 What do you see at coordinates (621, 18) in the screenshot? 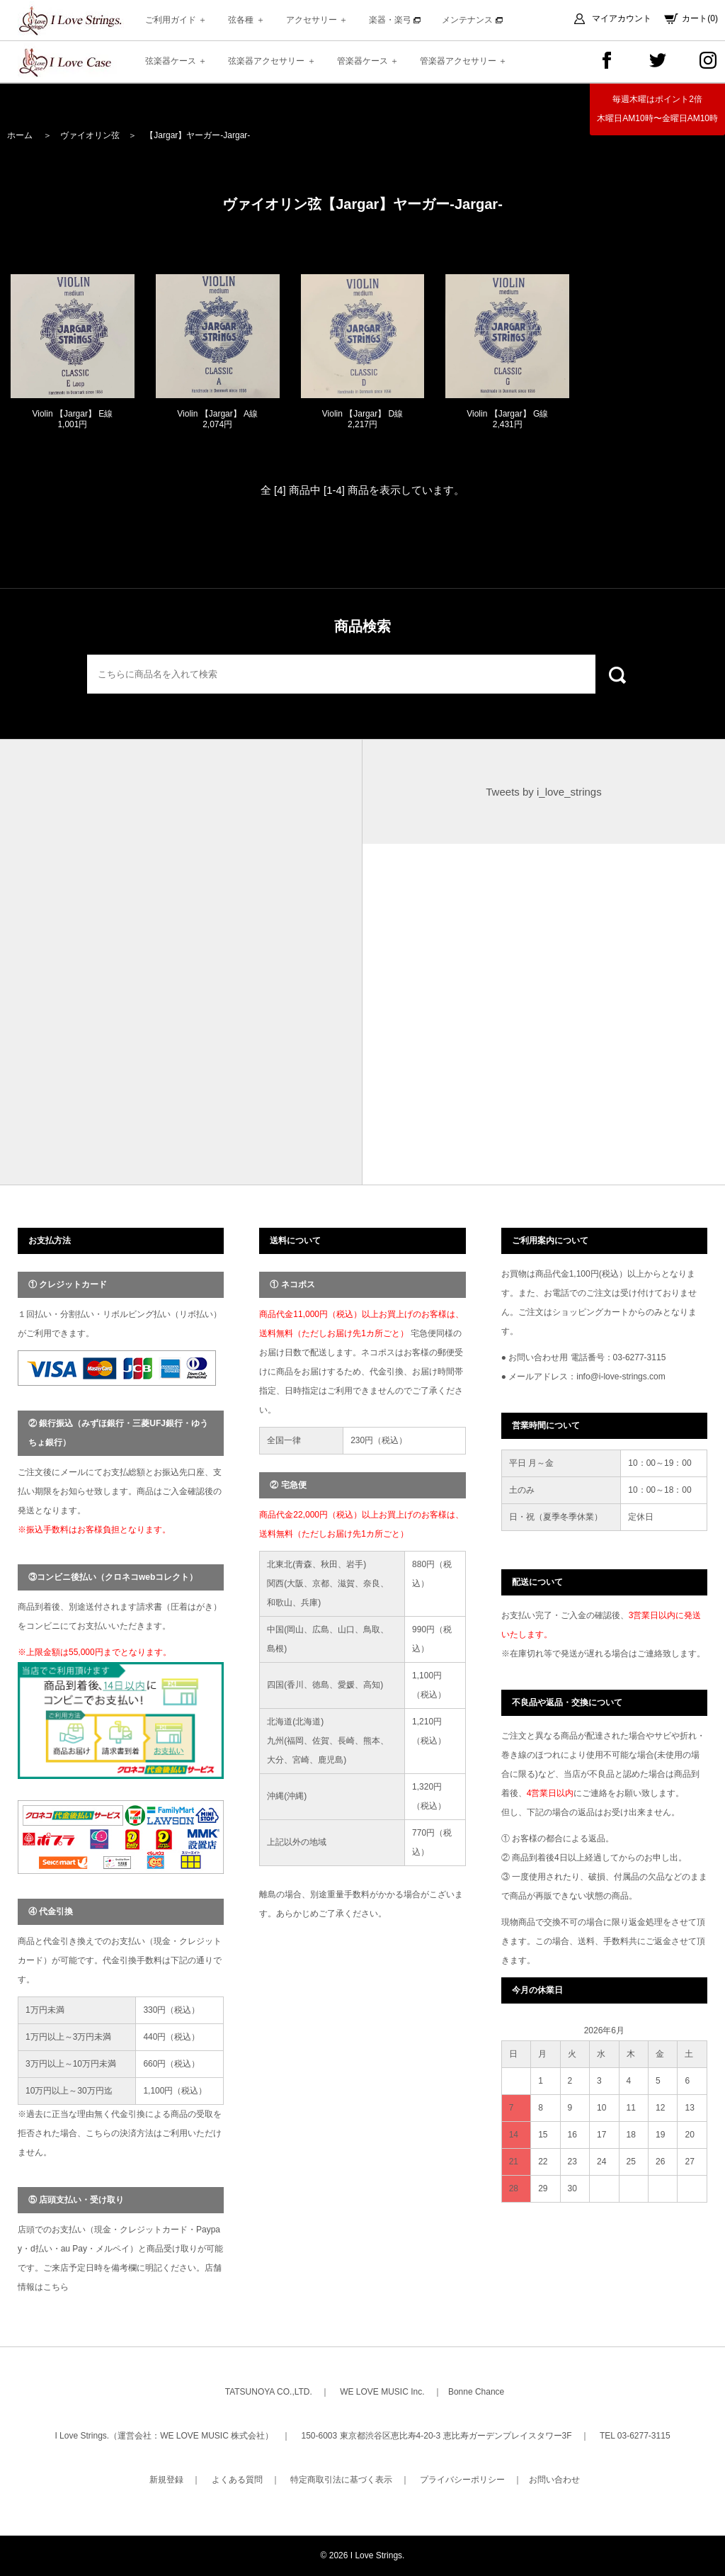
I see `マイアカウント` at bounding box center [621, 18].